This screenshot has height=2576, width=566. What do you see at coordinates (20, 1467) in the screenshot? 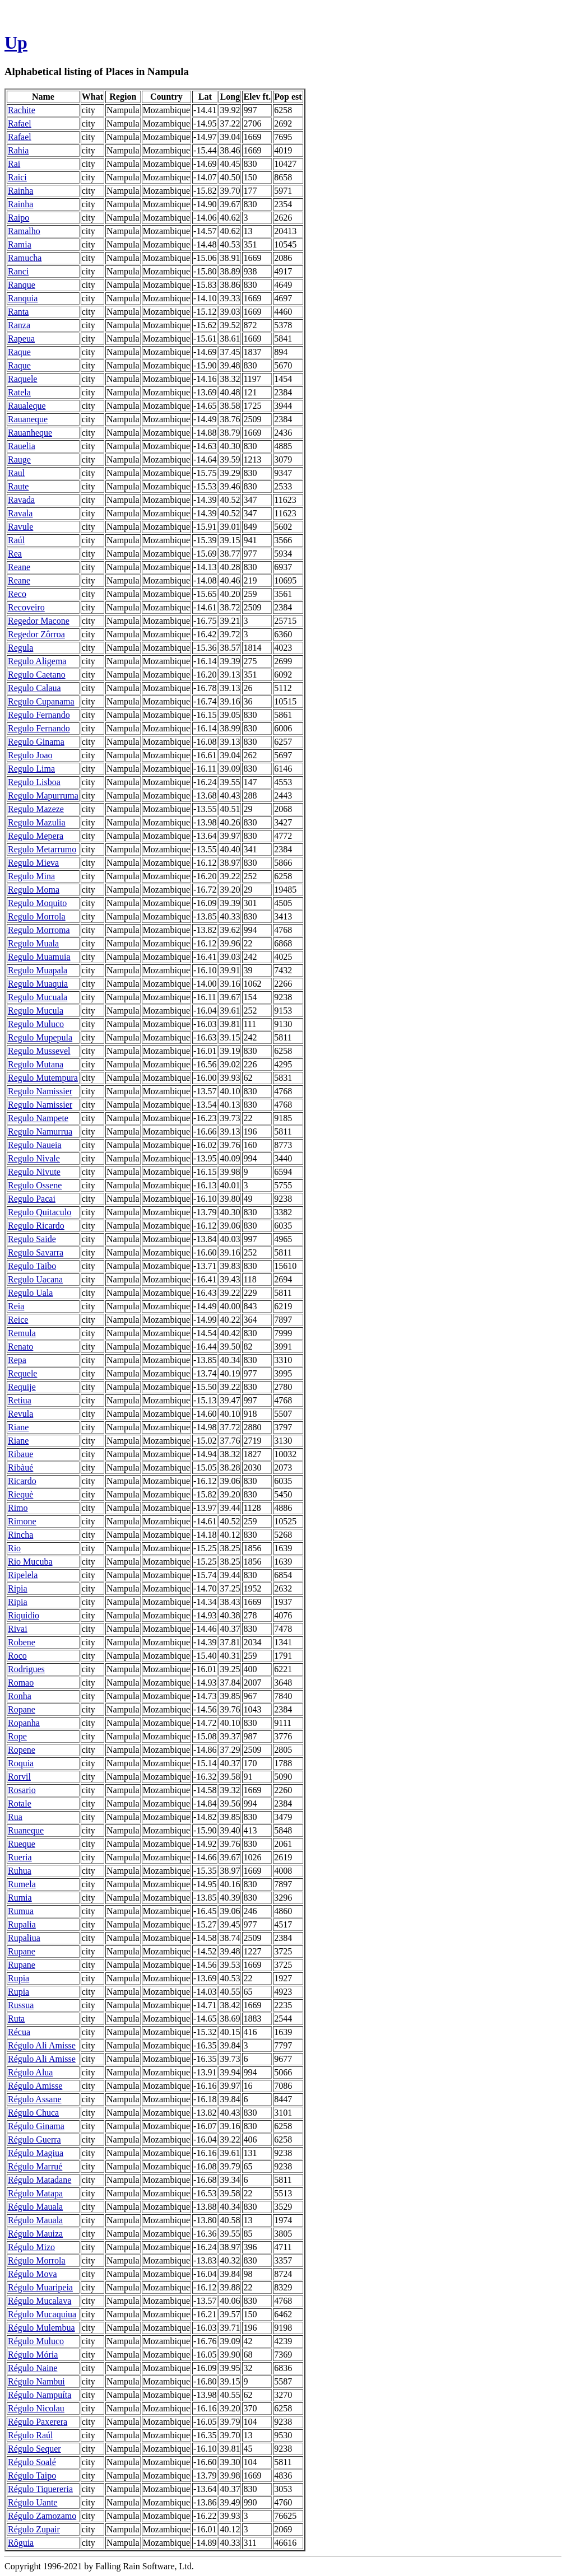
I see `Ribàué` at bounding box center [20, 1467].